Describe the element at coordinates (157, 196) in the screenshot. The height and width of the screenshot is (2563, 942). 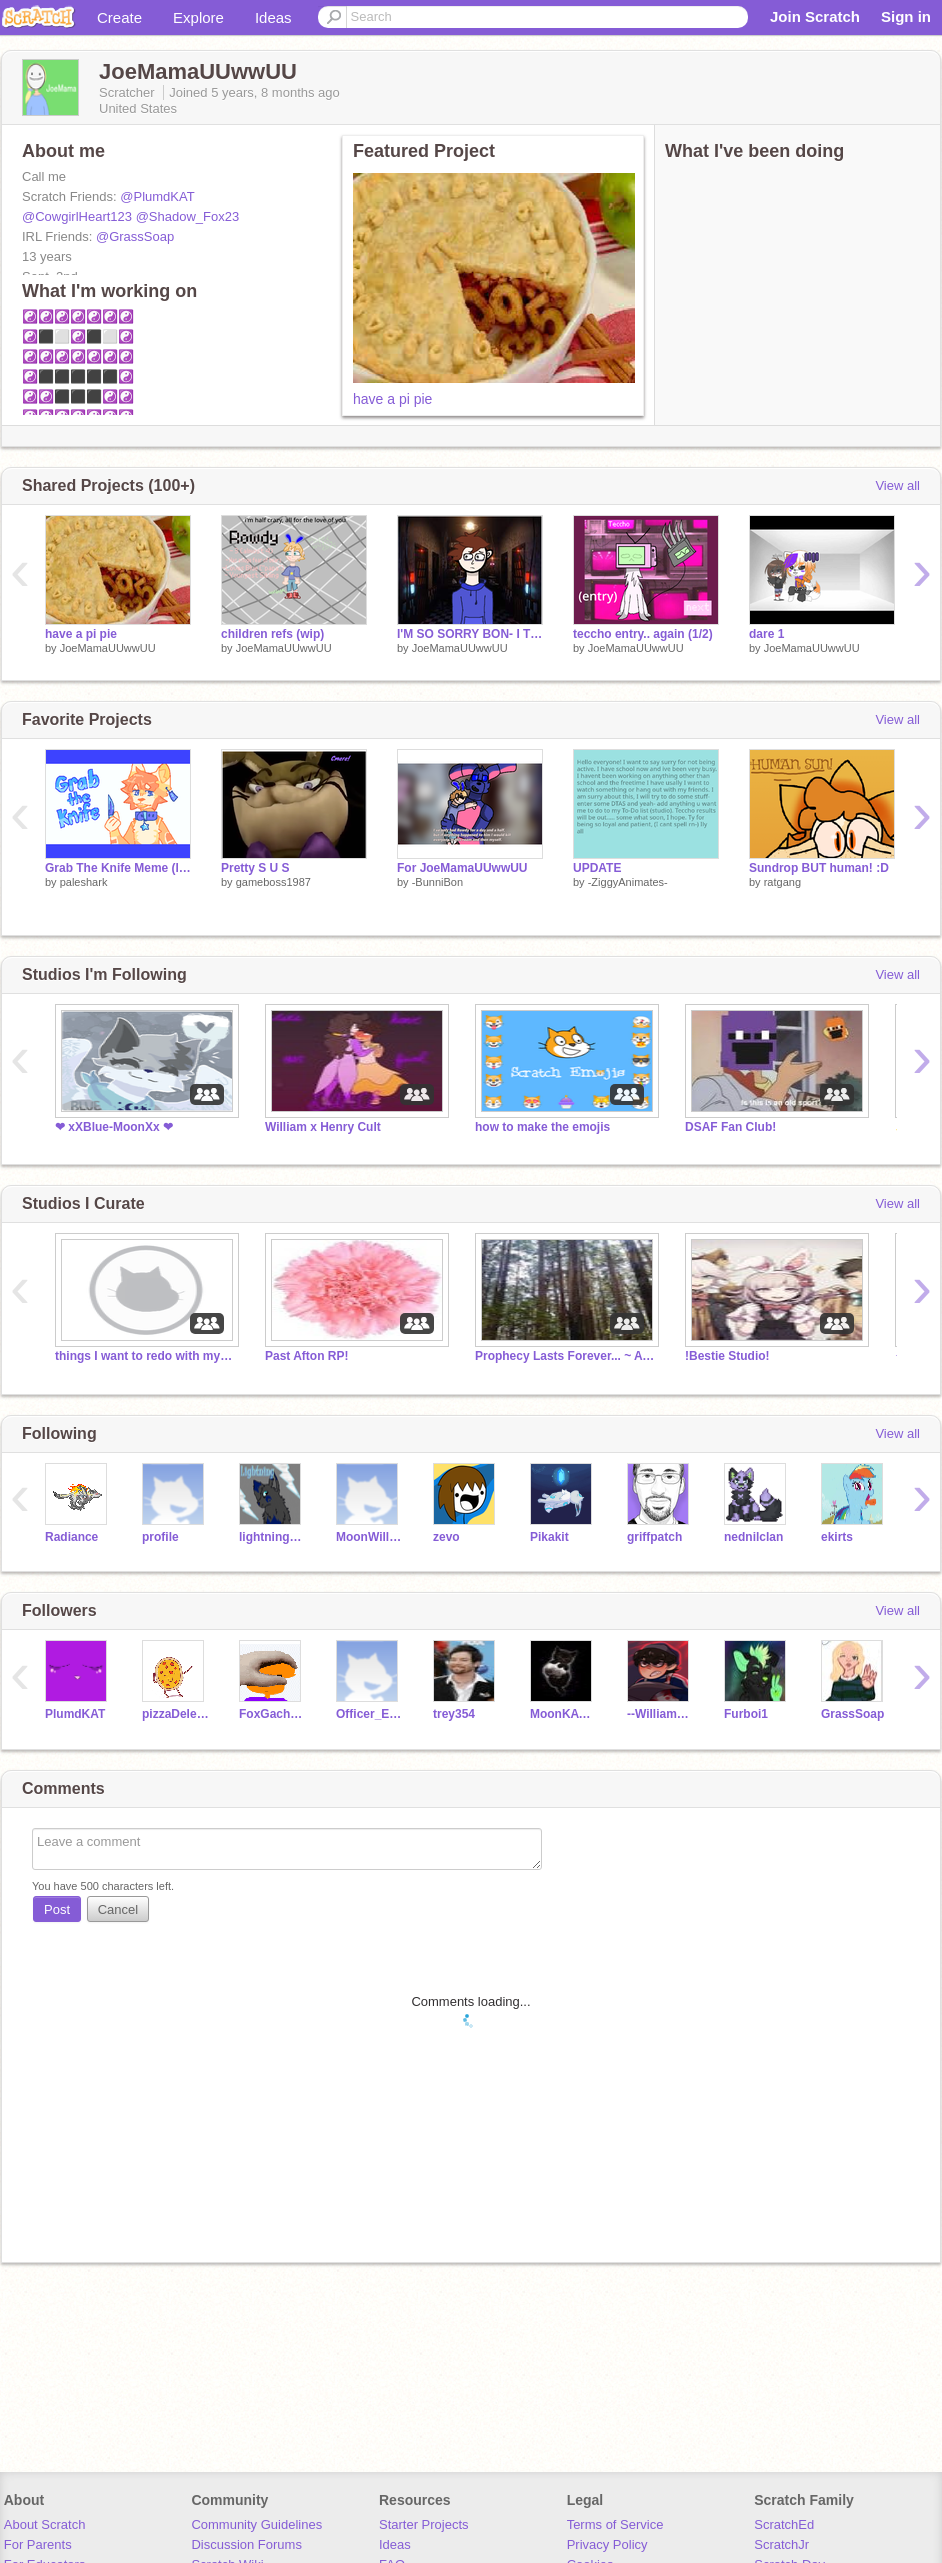
I see `@PlumdKAT` at that location.